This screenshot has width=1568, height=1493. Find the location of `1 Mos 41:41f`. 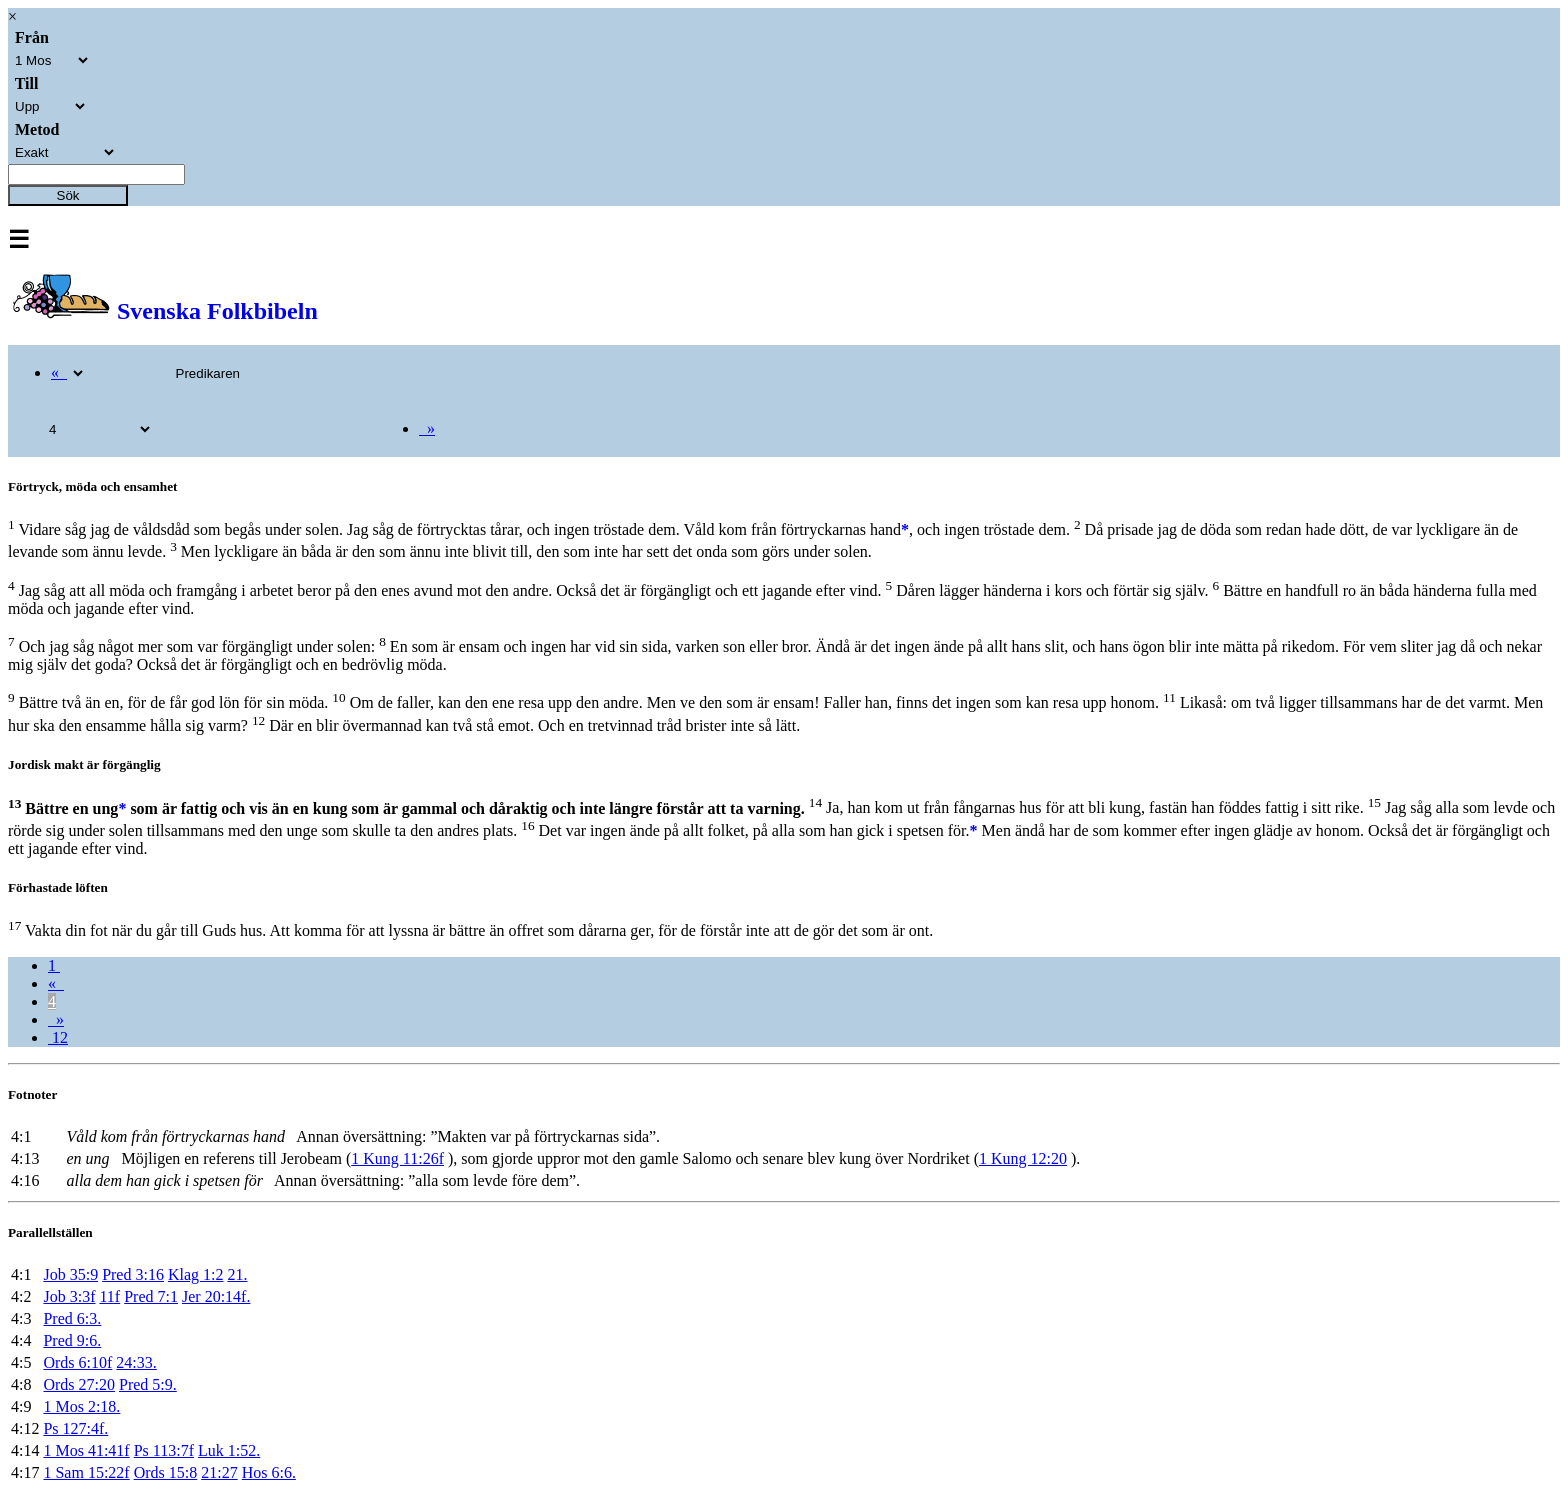

1 Mos 41:41f is located at coordinates (86, 1450).